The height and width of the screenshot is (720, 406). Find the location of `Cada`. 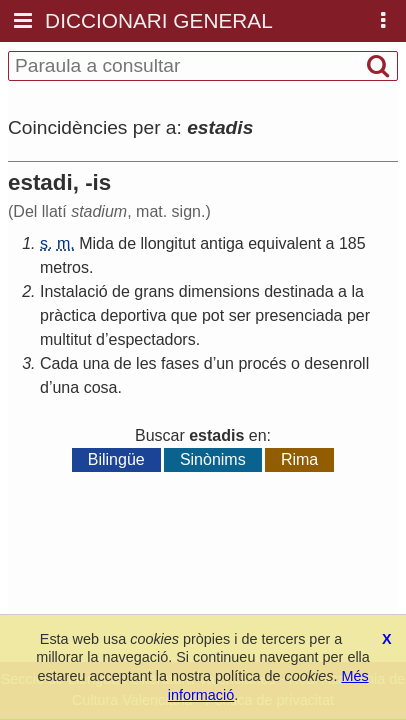

Cada is located at coordinates (59, 363).